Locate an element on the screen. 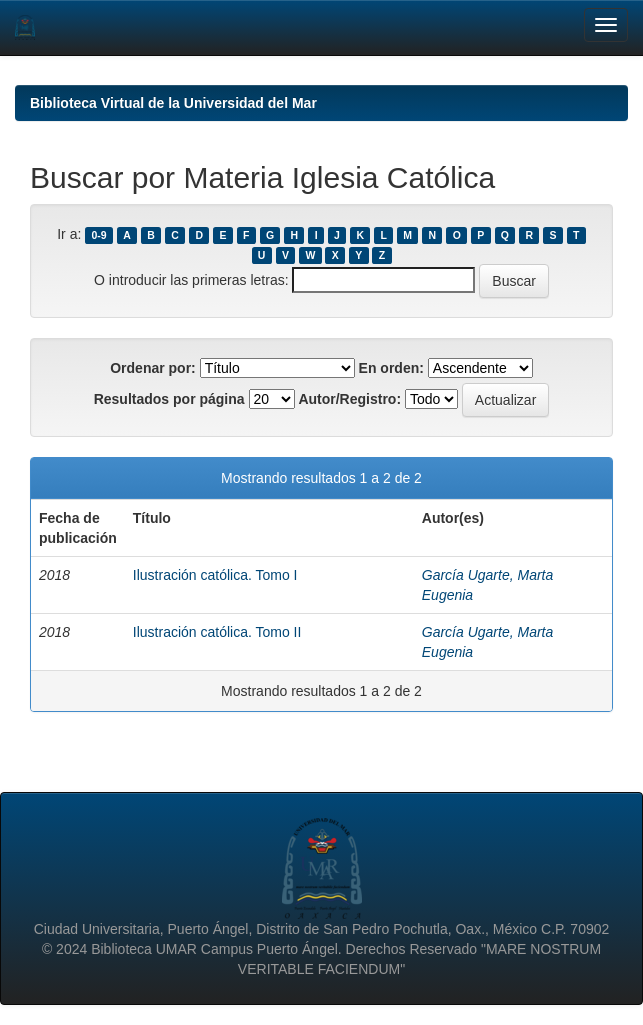 The image size is (643, 1025). Autor/Registro: is located at coordinates (349, 399).